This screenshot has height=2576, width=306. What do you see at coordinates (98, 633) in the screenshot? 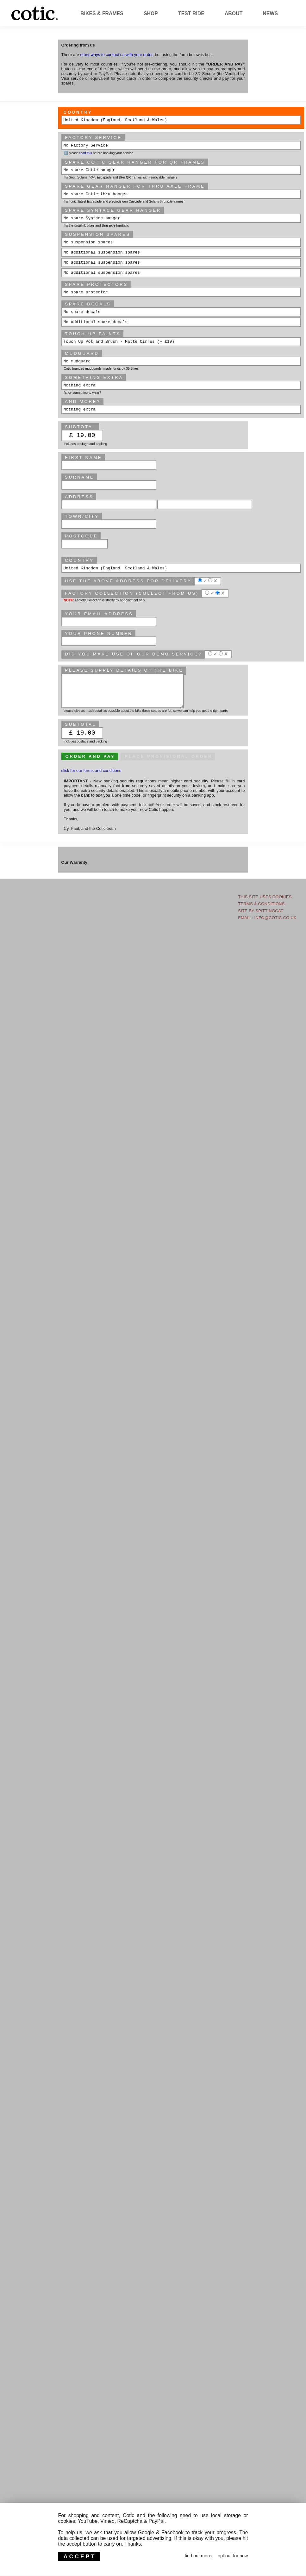
I see `Your phone number` at bounding box center [98, 633].